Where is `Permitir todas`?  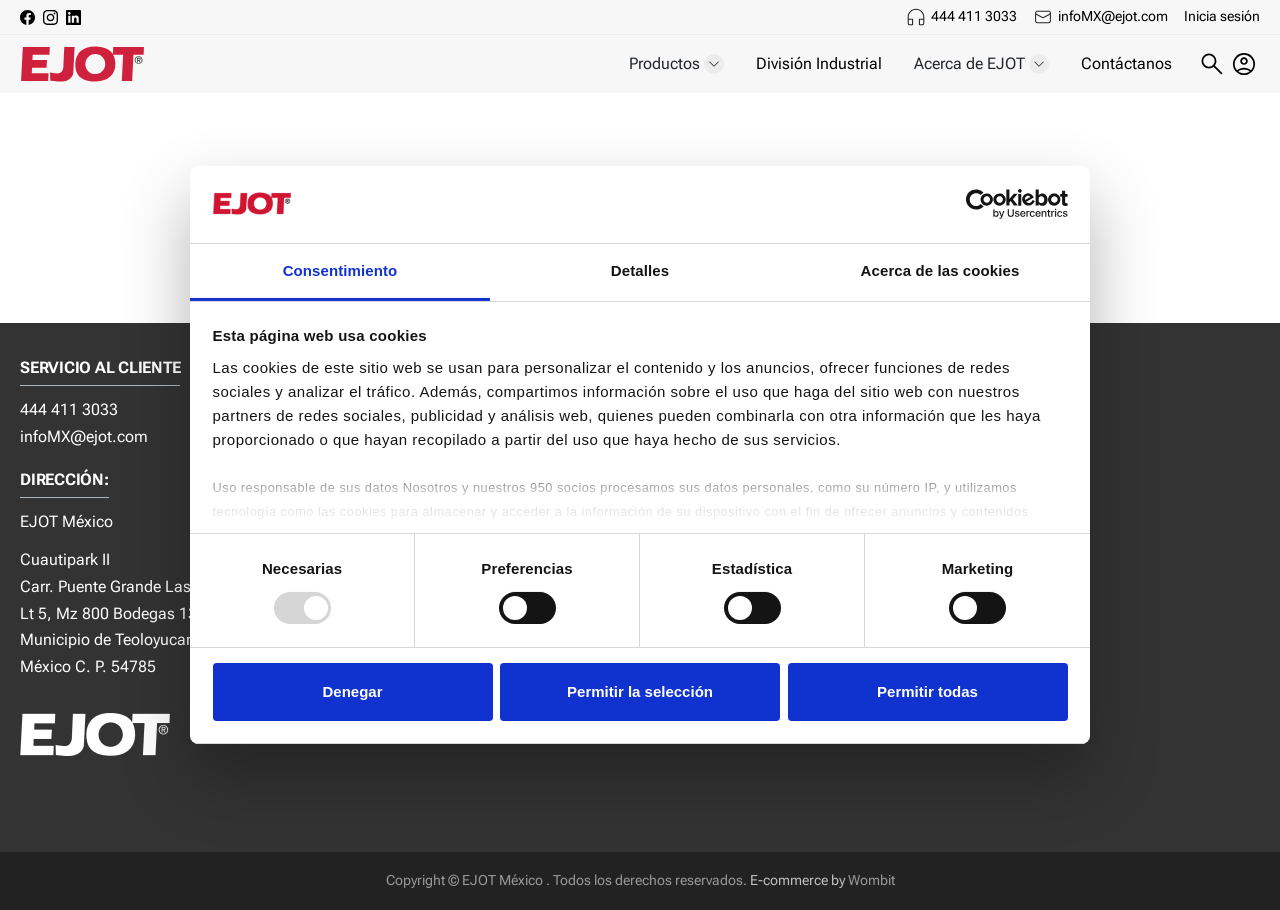 Permitir todas is located at coordinates (927, 691).